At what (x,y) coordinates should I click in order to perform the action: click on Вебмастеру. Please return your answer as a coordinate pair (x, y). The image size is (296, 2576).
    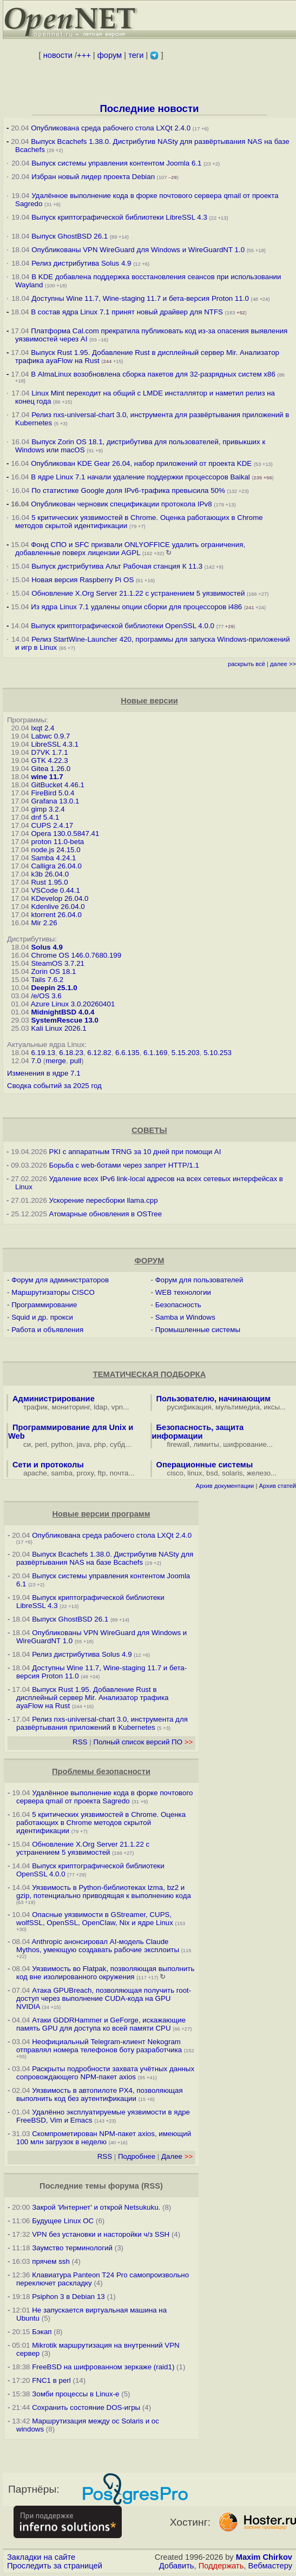
    Looking at the image, I should click on (270, 2565).